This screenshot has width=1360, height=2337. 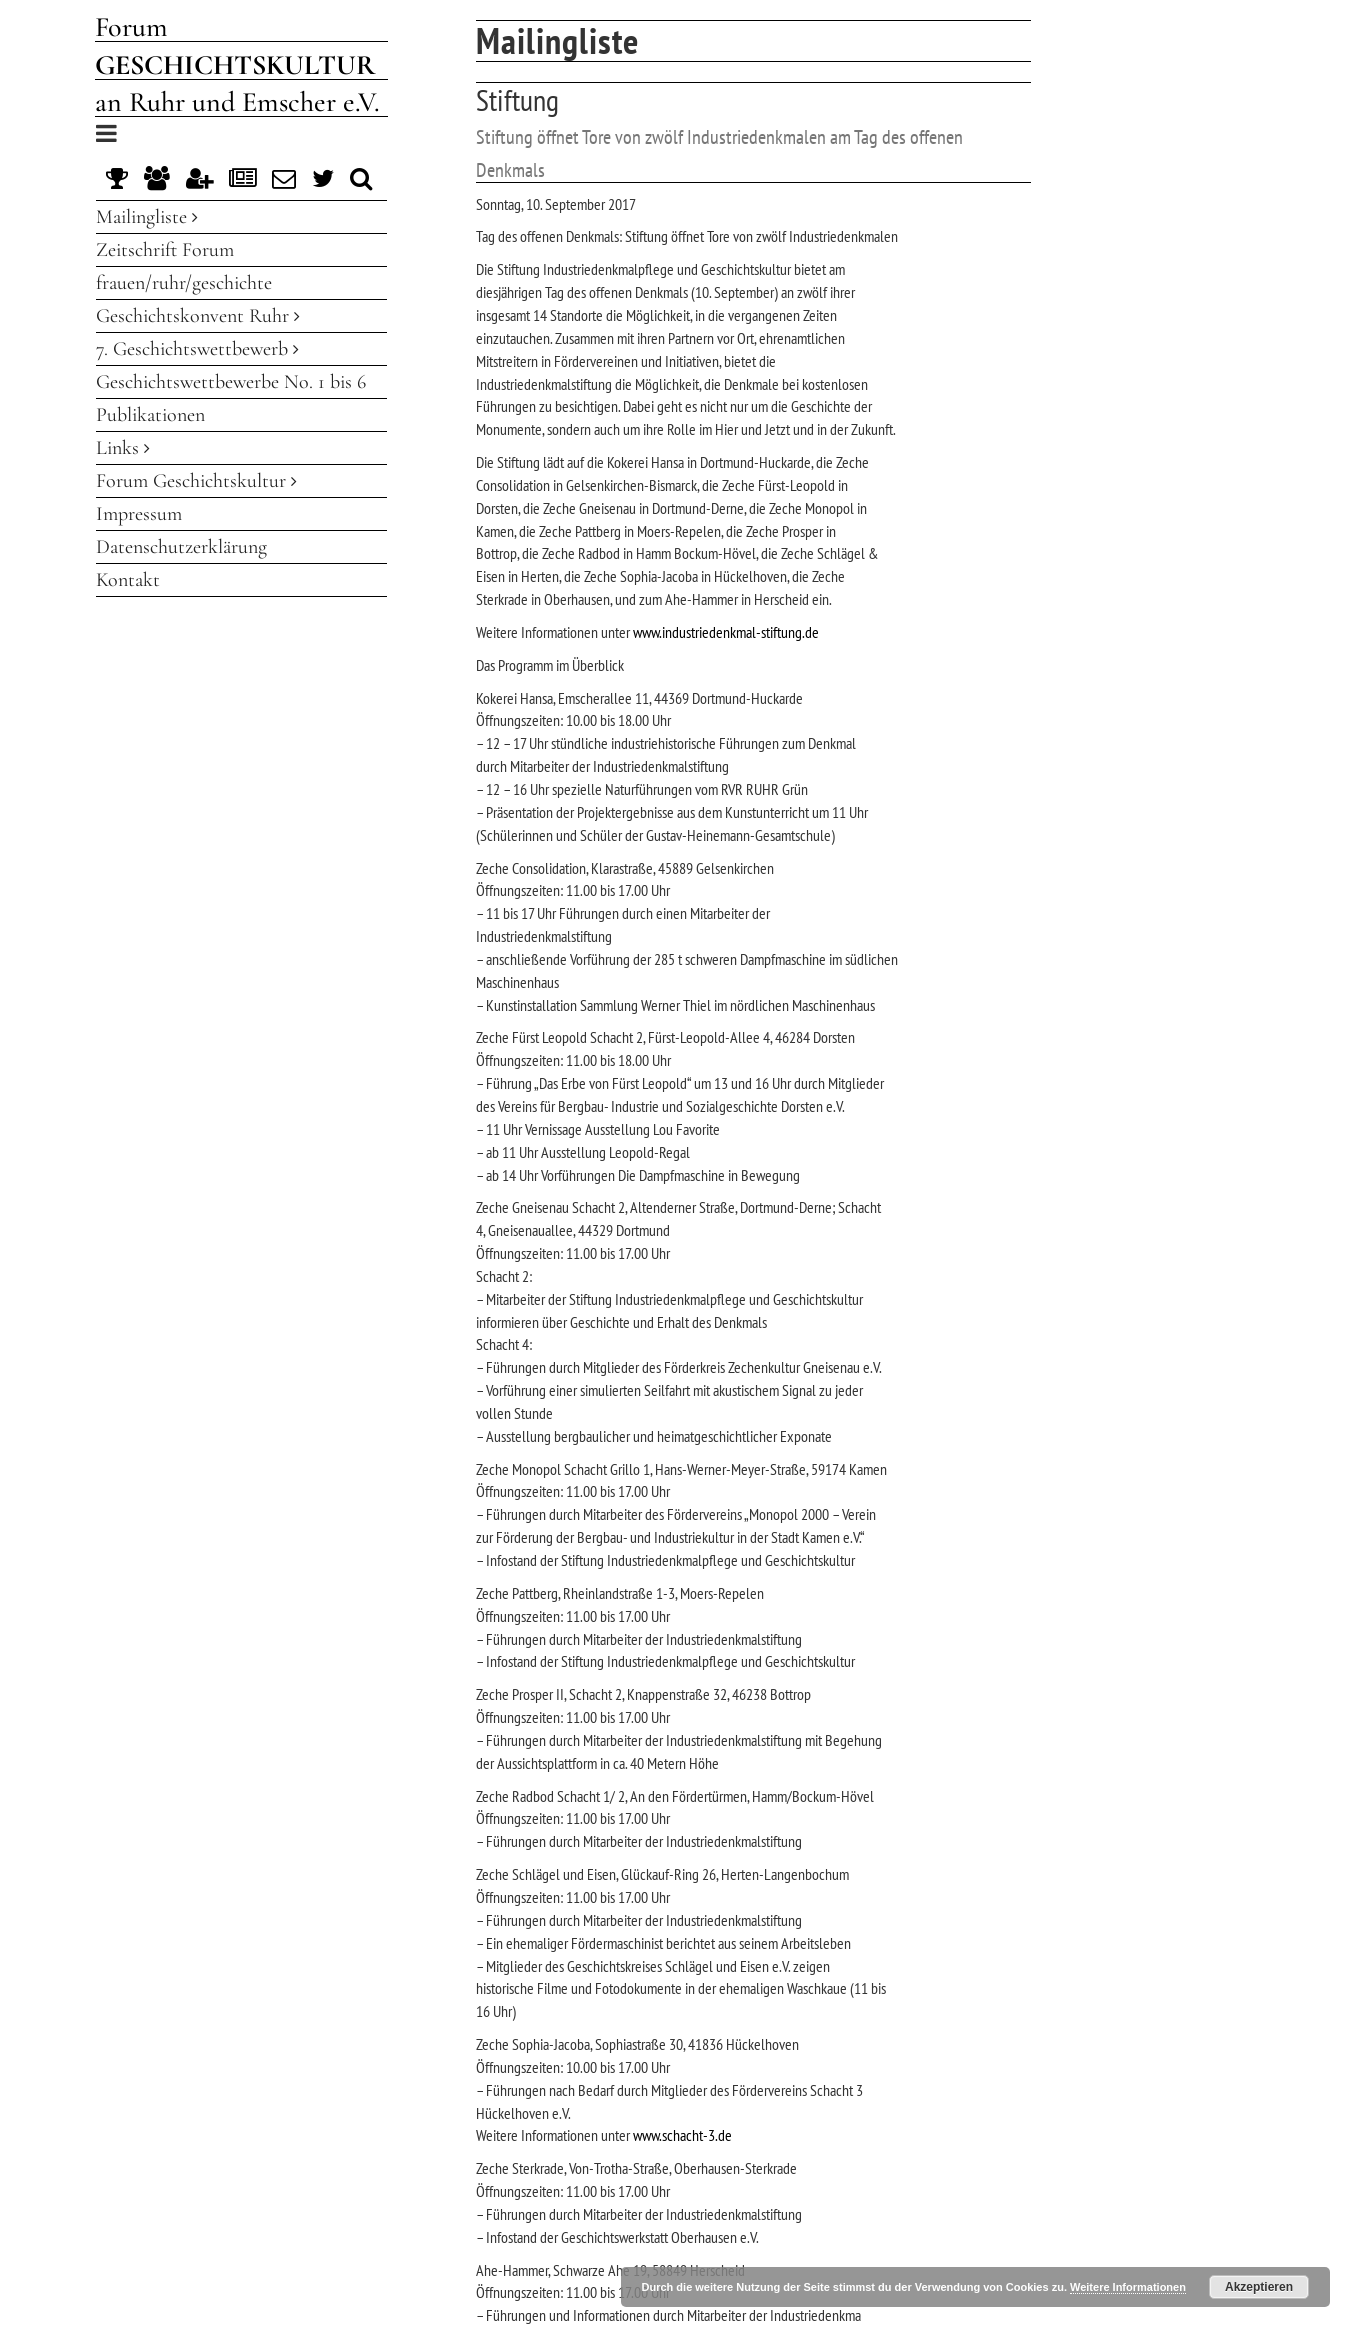 What do you see at coordinates (198, 316) in the screenshot?
I see `Geschichtskonvent Ruhr` at bounding box center [198, 316].